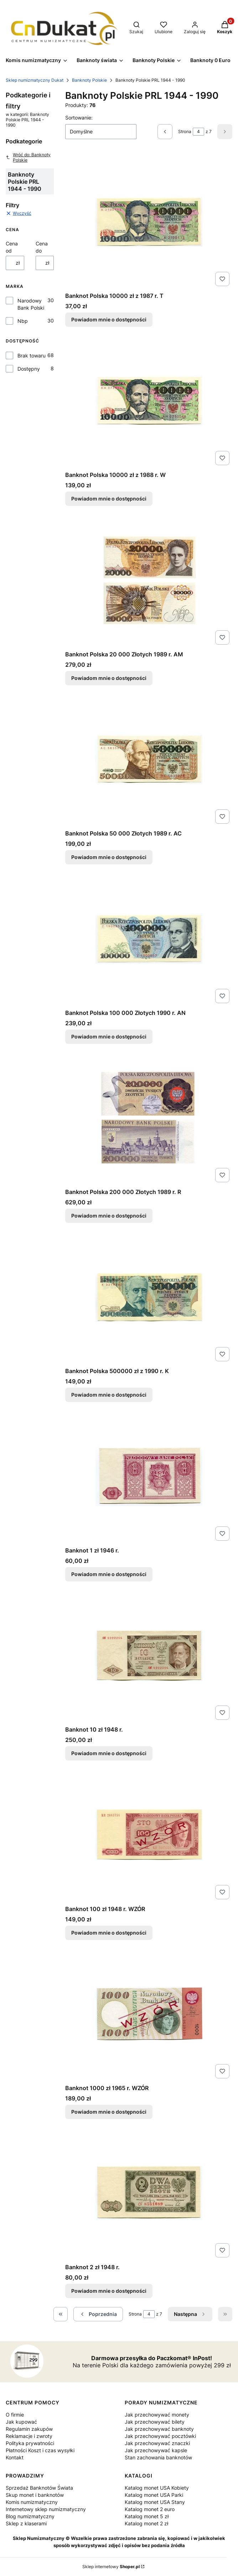 The height and width of the screenshot is (2576, 238). What do you see at coordinates (108, 1933) in the screenshot?
I see `Powiadom mnie o dostępności [Powiadom mnie o dostępności produktu Banknot 100 zł 1948 r. WZÓR]` at bounding box center [108, 1933].